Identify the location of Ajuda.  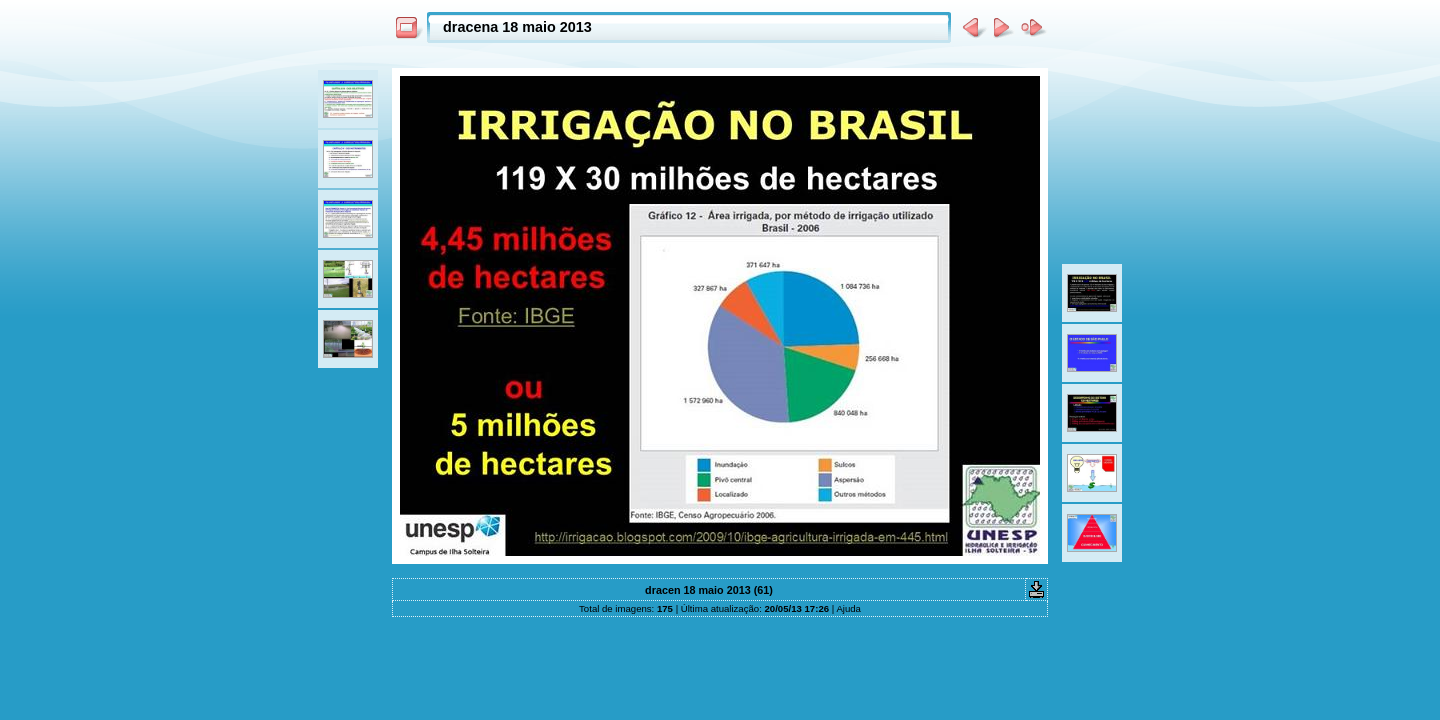
(848, 608).